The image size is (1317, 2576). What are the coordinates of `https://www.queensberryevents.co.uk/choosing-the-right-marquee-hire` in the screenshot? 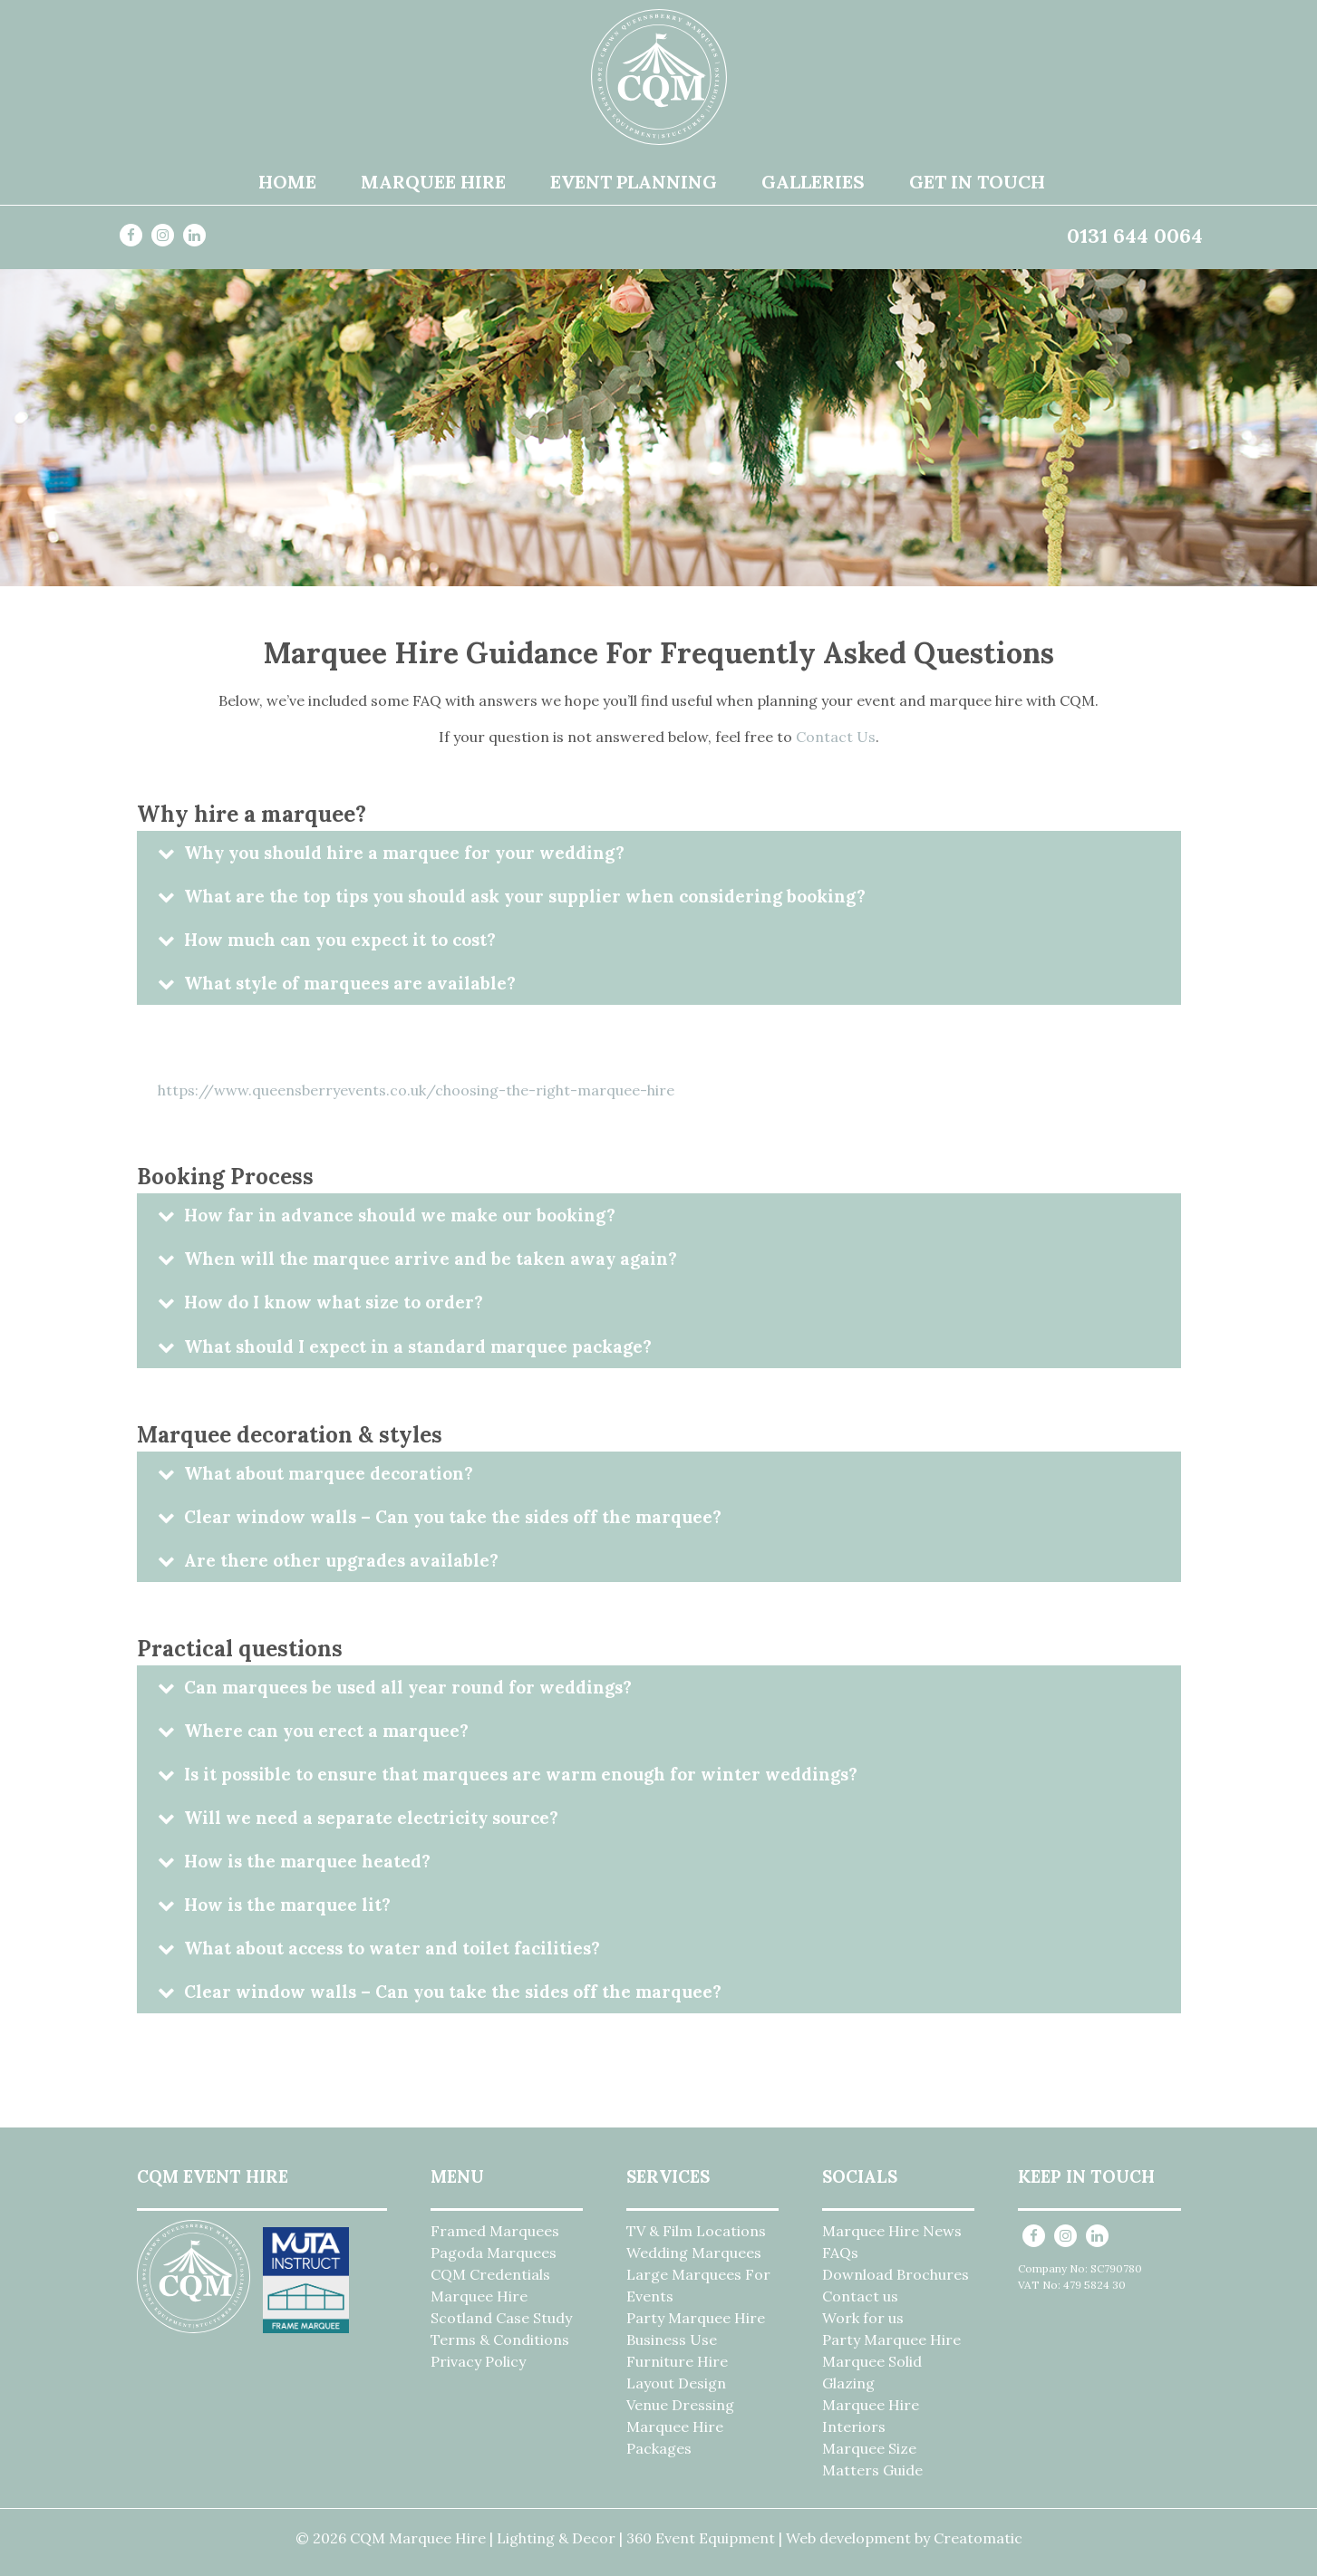 It's located at (416, 1090).